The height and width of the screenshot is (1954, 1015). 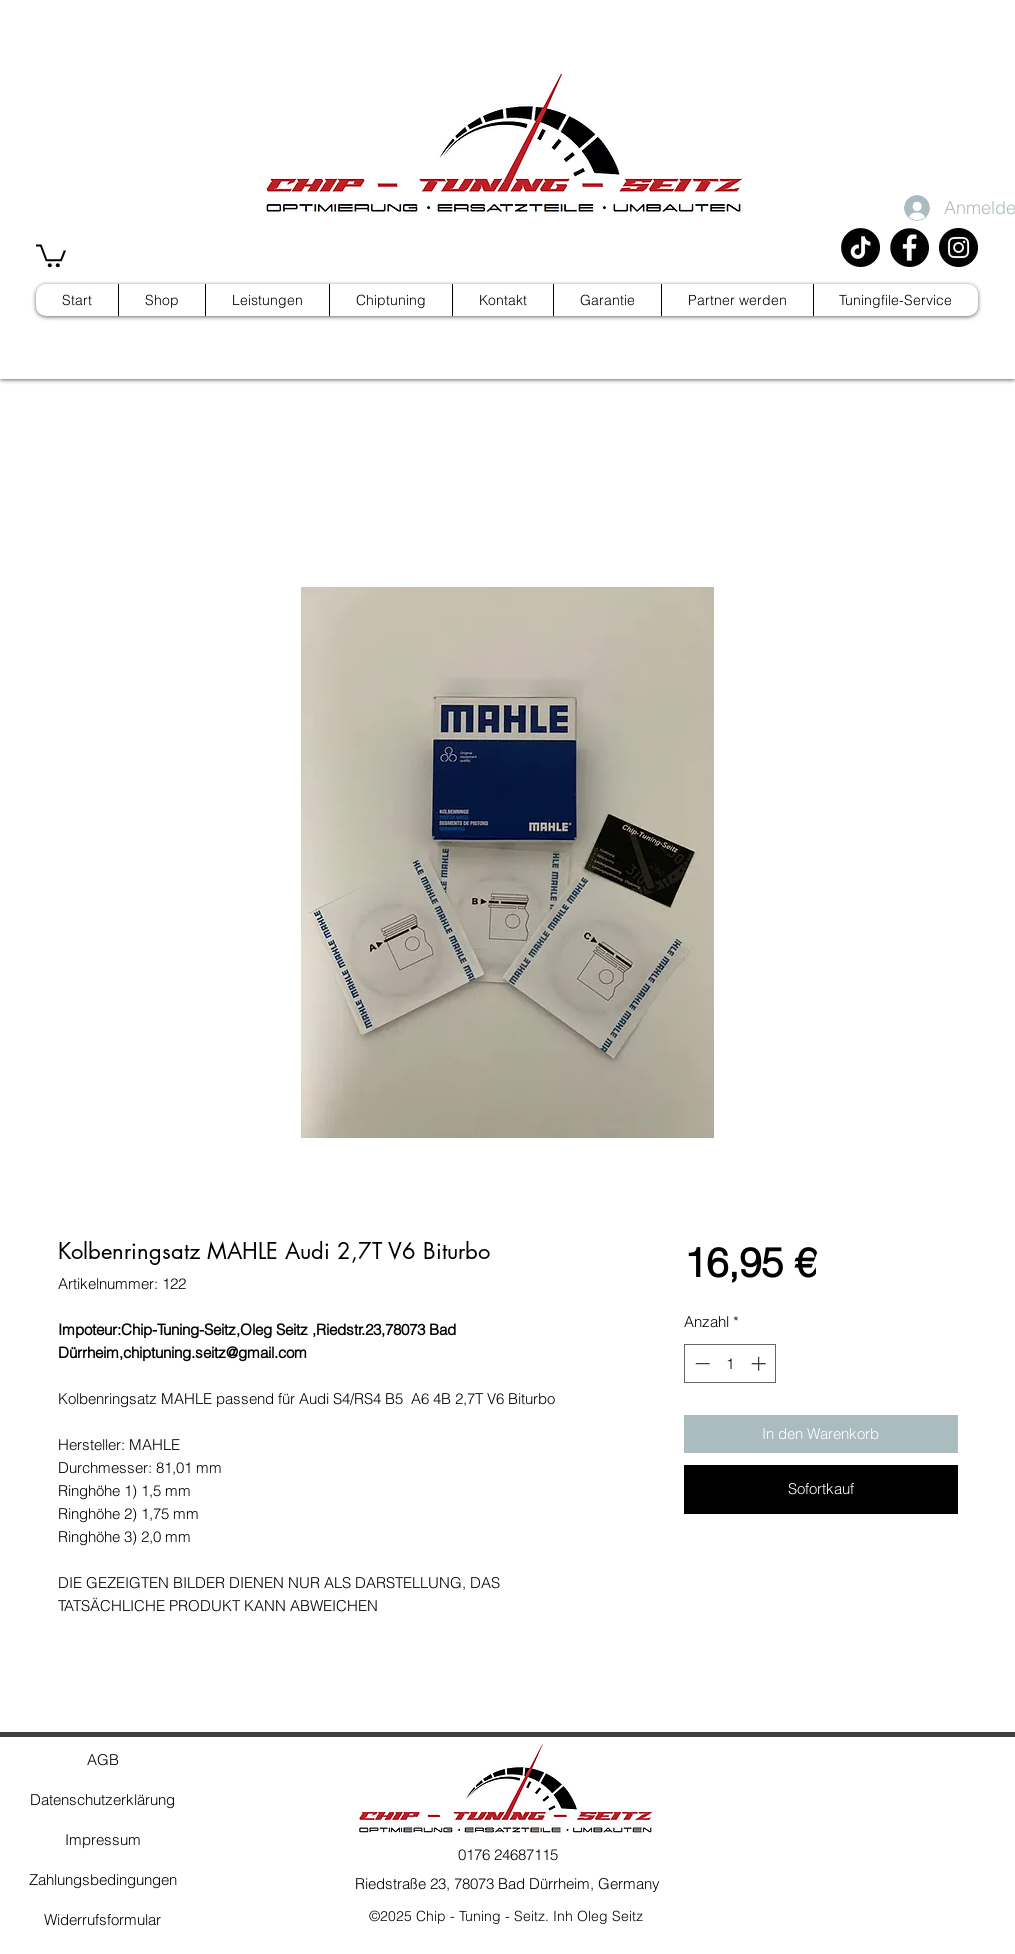 What do you see at coordinates (760, 1363) in the screenshot?
I see `[Increment]` at bounding box center [760, 1363].